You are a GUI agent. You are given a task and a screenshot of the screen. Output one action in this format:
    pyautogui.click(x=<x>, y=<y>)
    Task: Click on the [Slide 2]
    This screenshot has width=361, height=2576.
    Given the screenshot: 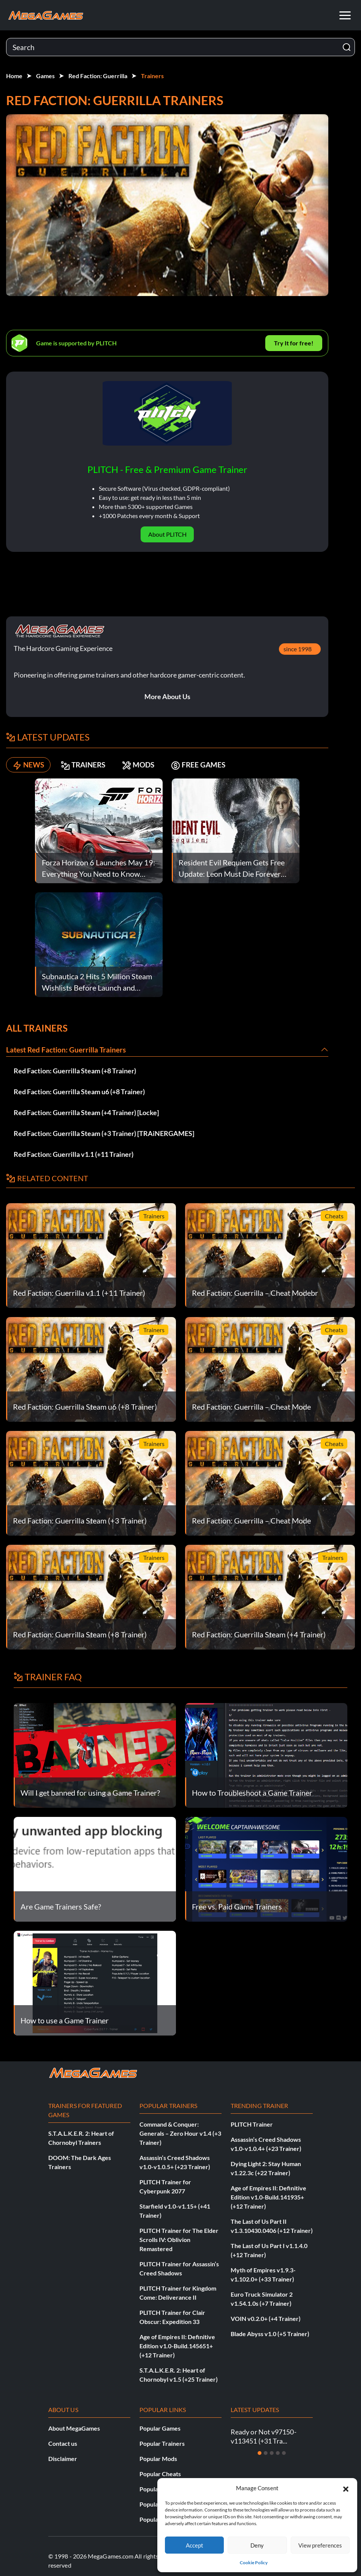 What is the action you would take?
    pyautogui.click(x=266, y=2453)
    